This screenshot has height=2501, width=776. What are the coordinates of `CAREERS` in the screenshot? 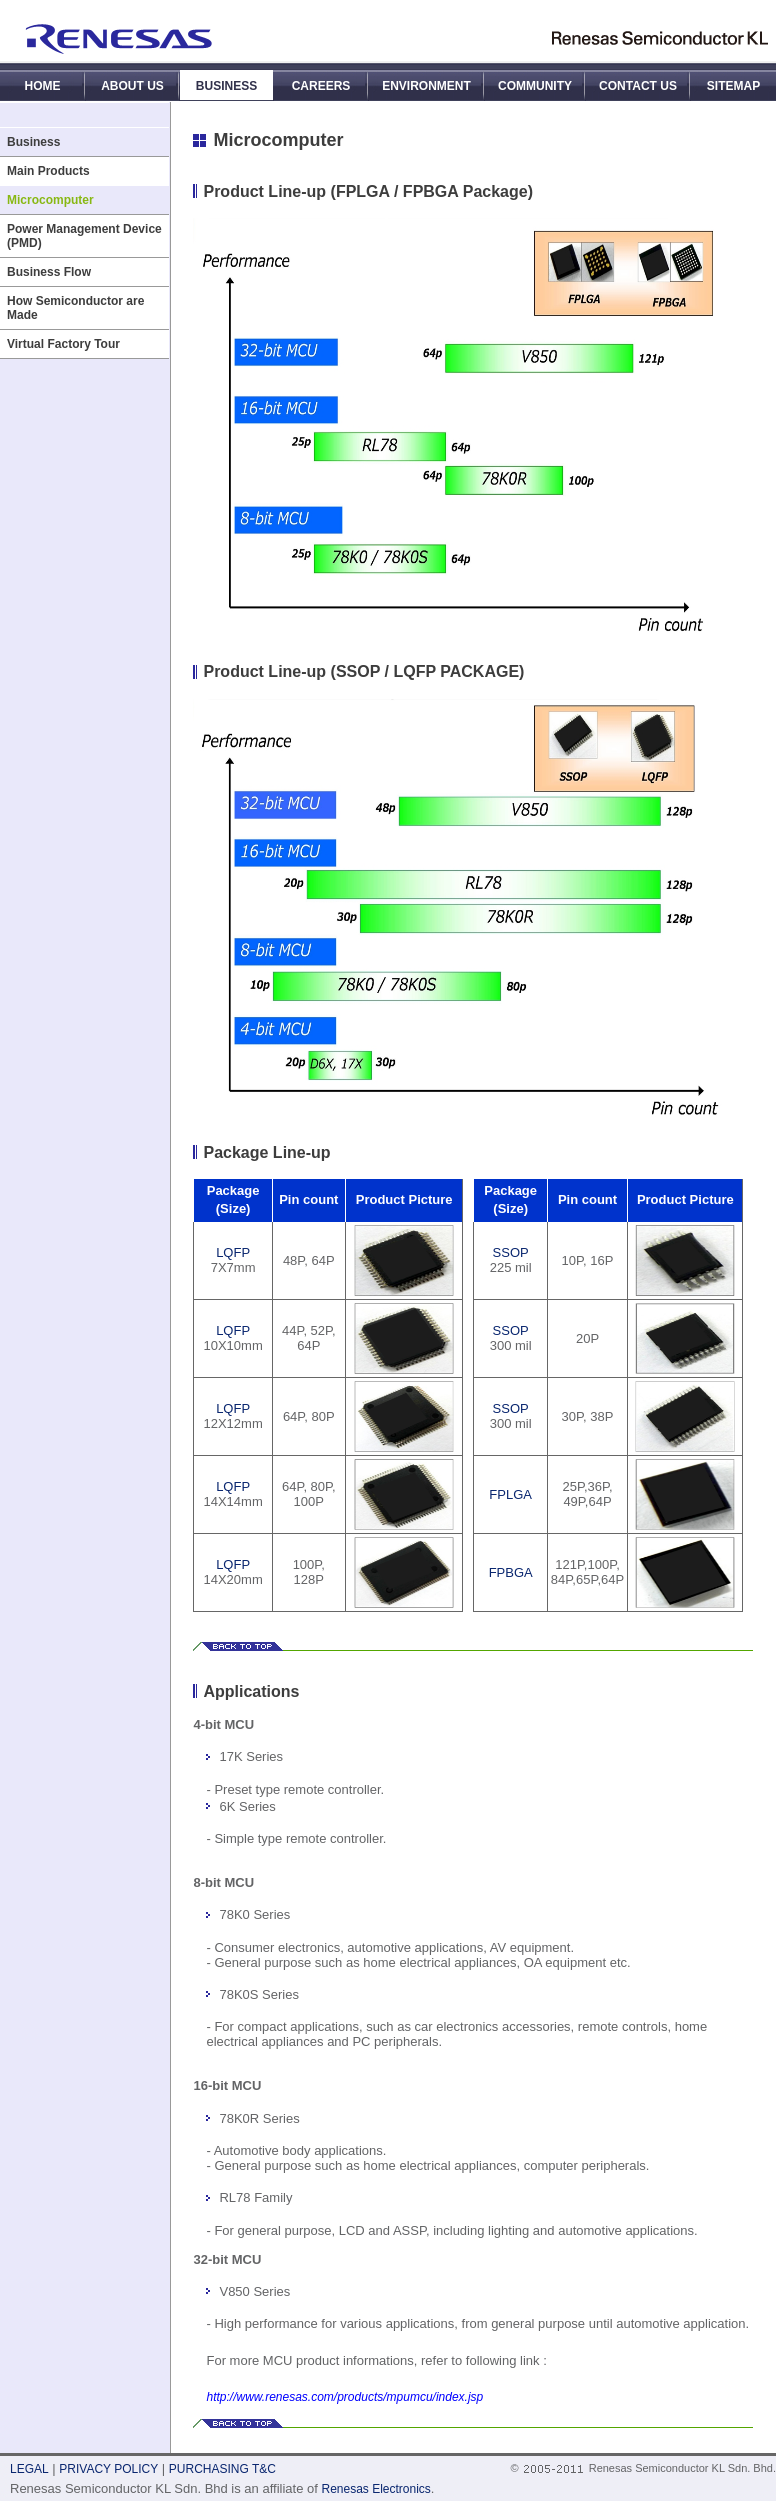 It's located at (321, 86).